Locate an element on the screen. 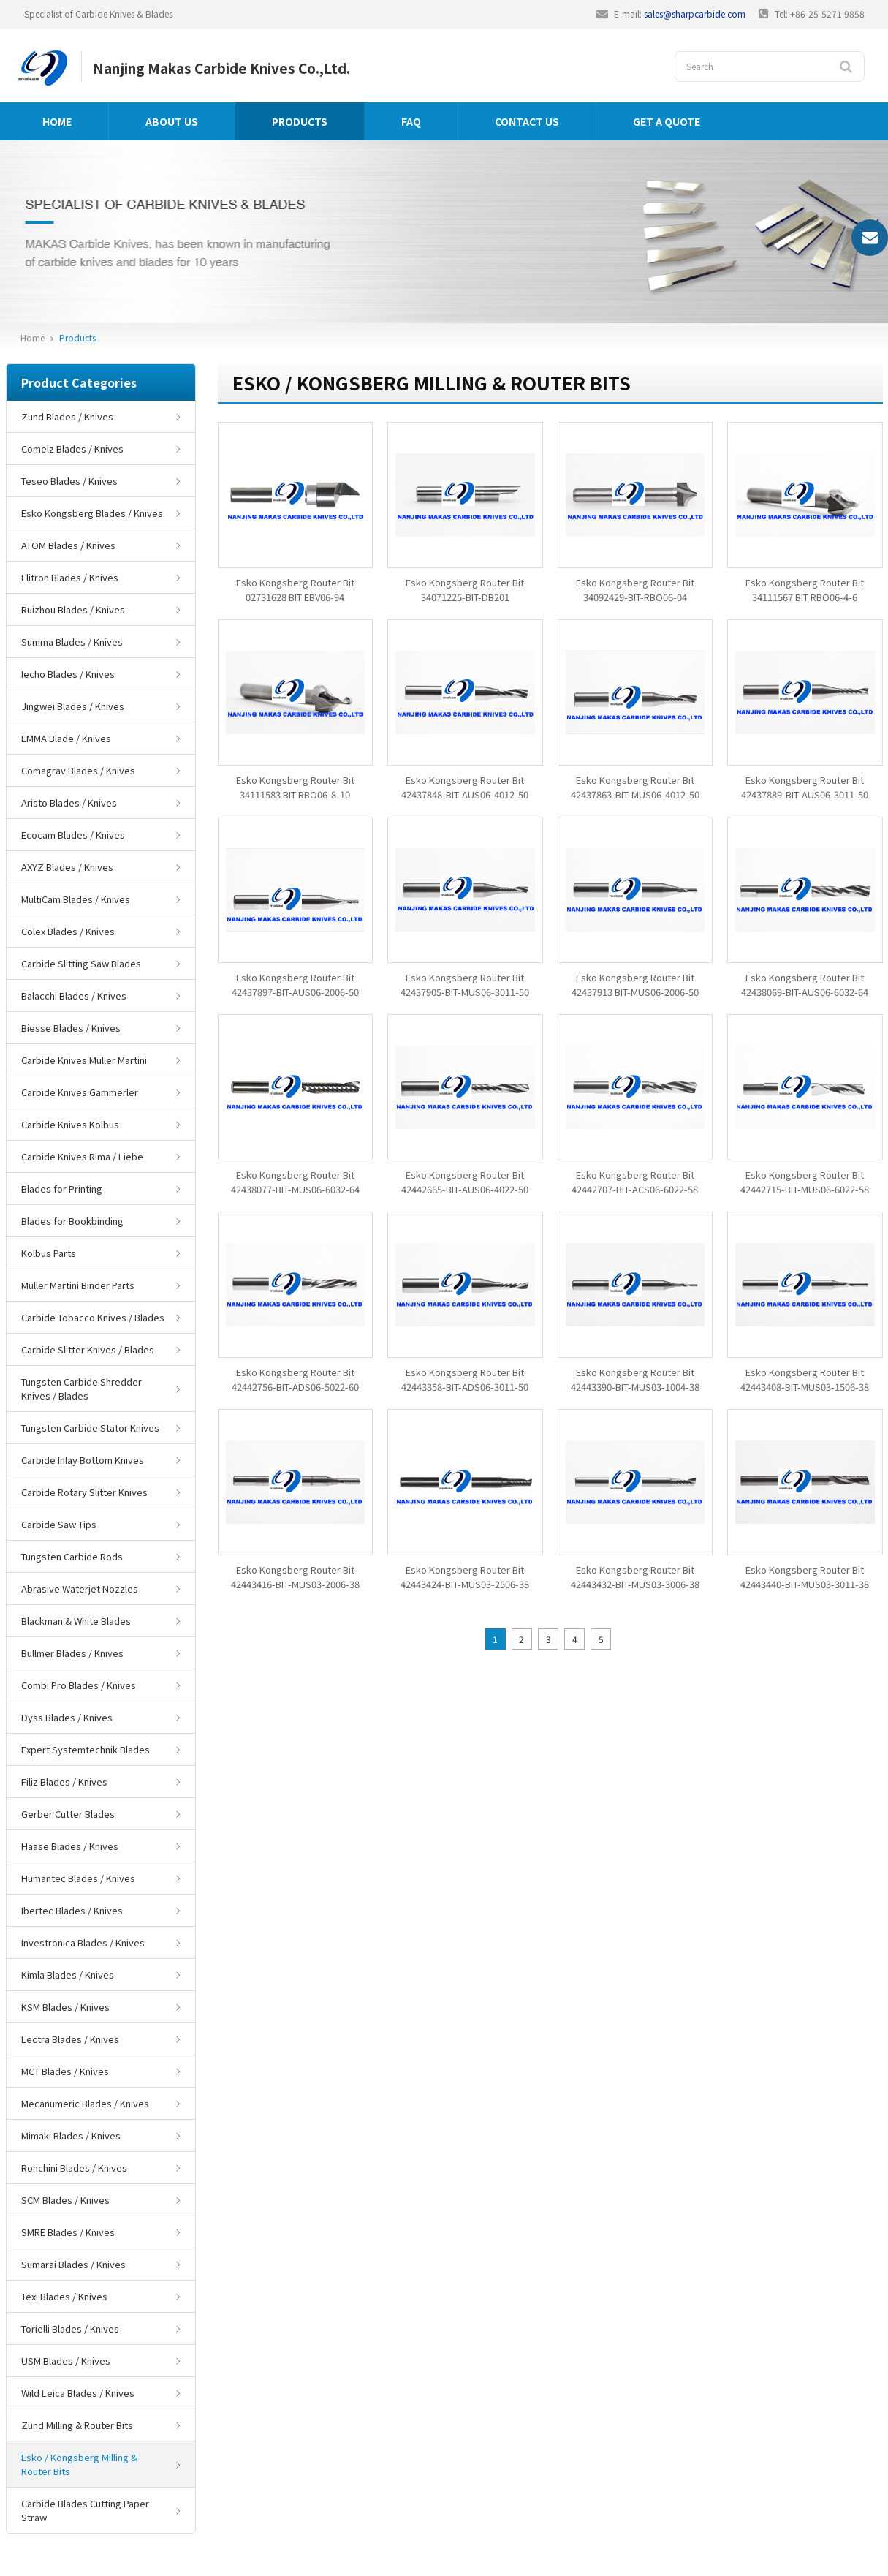 The image size is (888, 2576). Bullmer Blades / Knives is located at coordinates (72, 1653).